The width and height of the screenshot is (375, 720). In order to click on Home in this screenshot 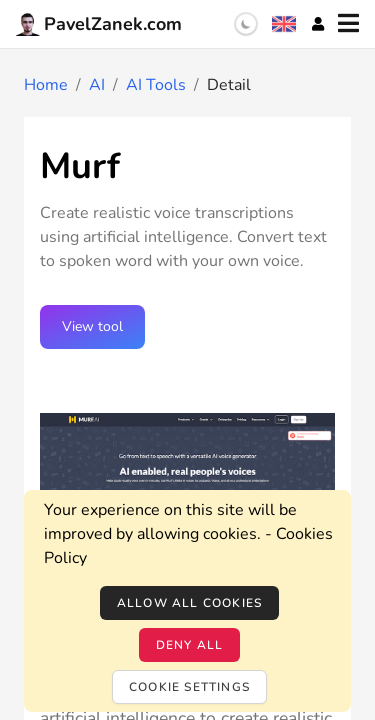, I will do `click(46, 85)`.